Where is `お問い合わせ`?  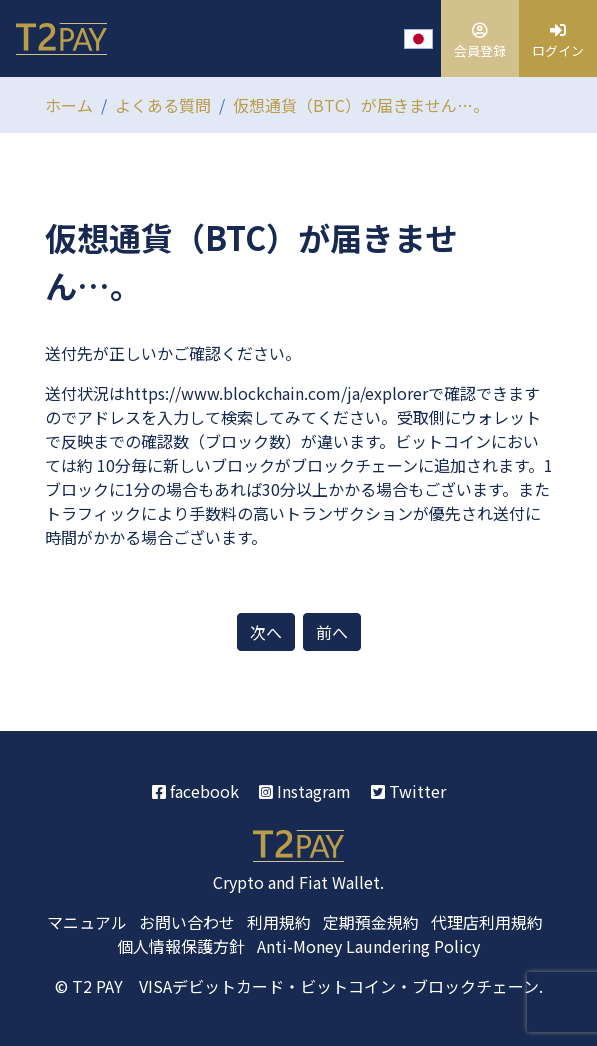 お問い合わせ is located at coordinates (187, 922).